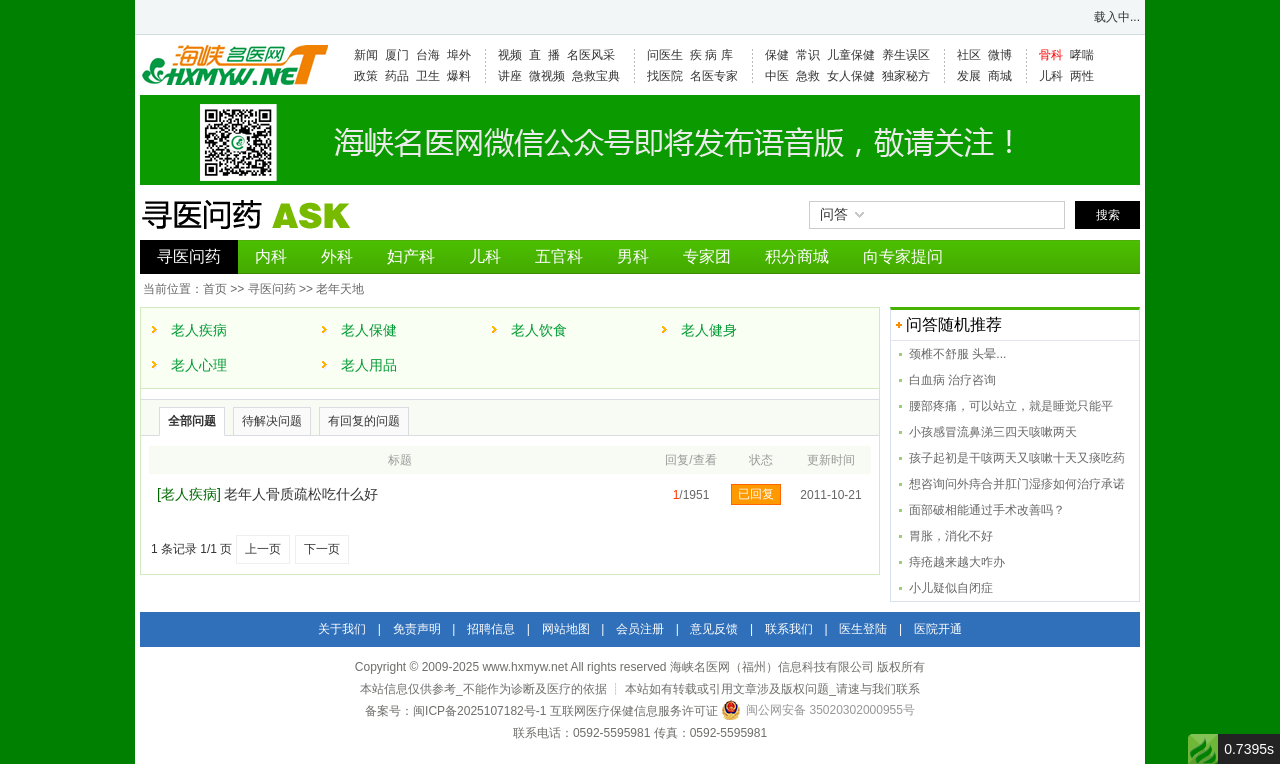 The width and height of the screenshot is (1280, 764). What do you see at coordinates (510, 55) in the screenshot?
I see `视频` at bounding box center [510, 55].